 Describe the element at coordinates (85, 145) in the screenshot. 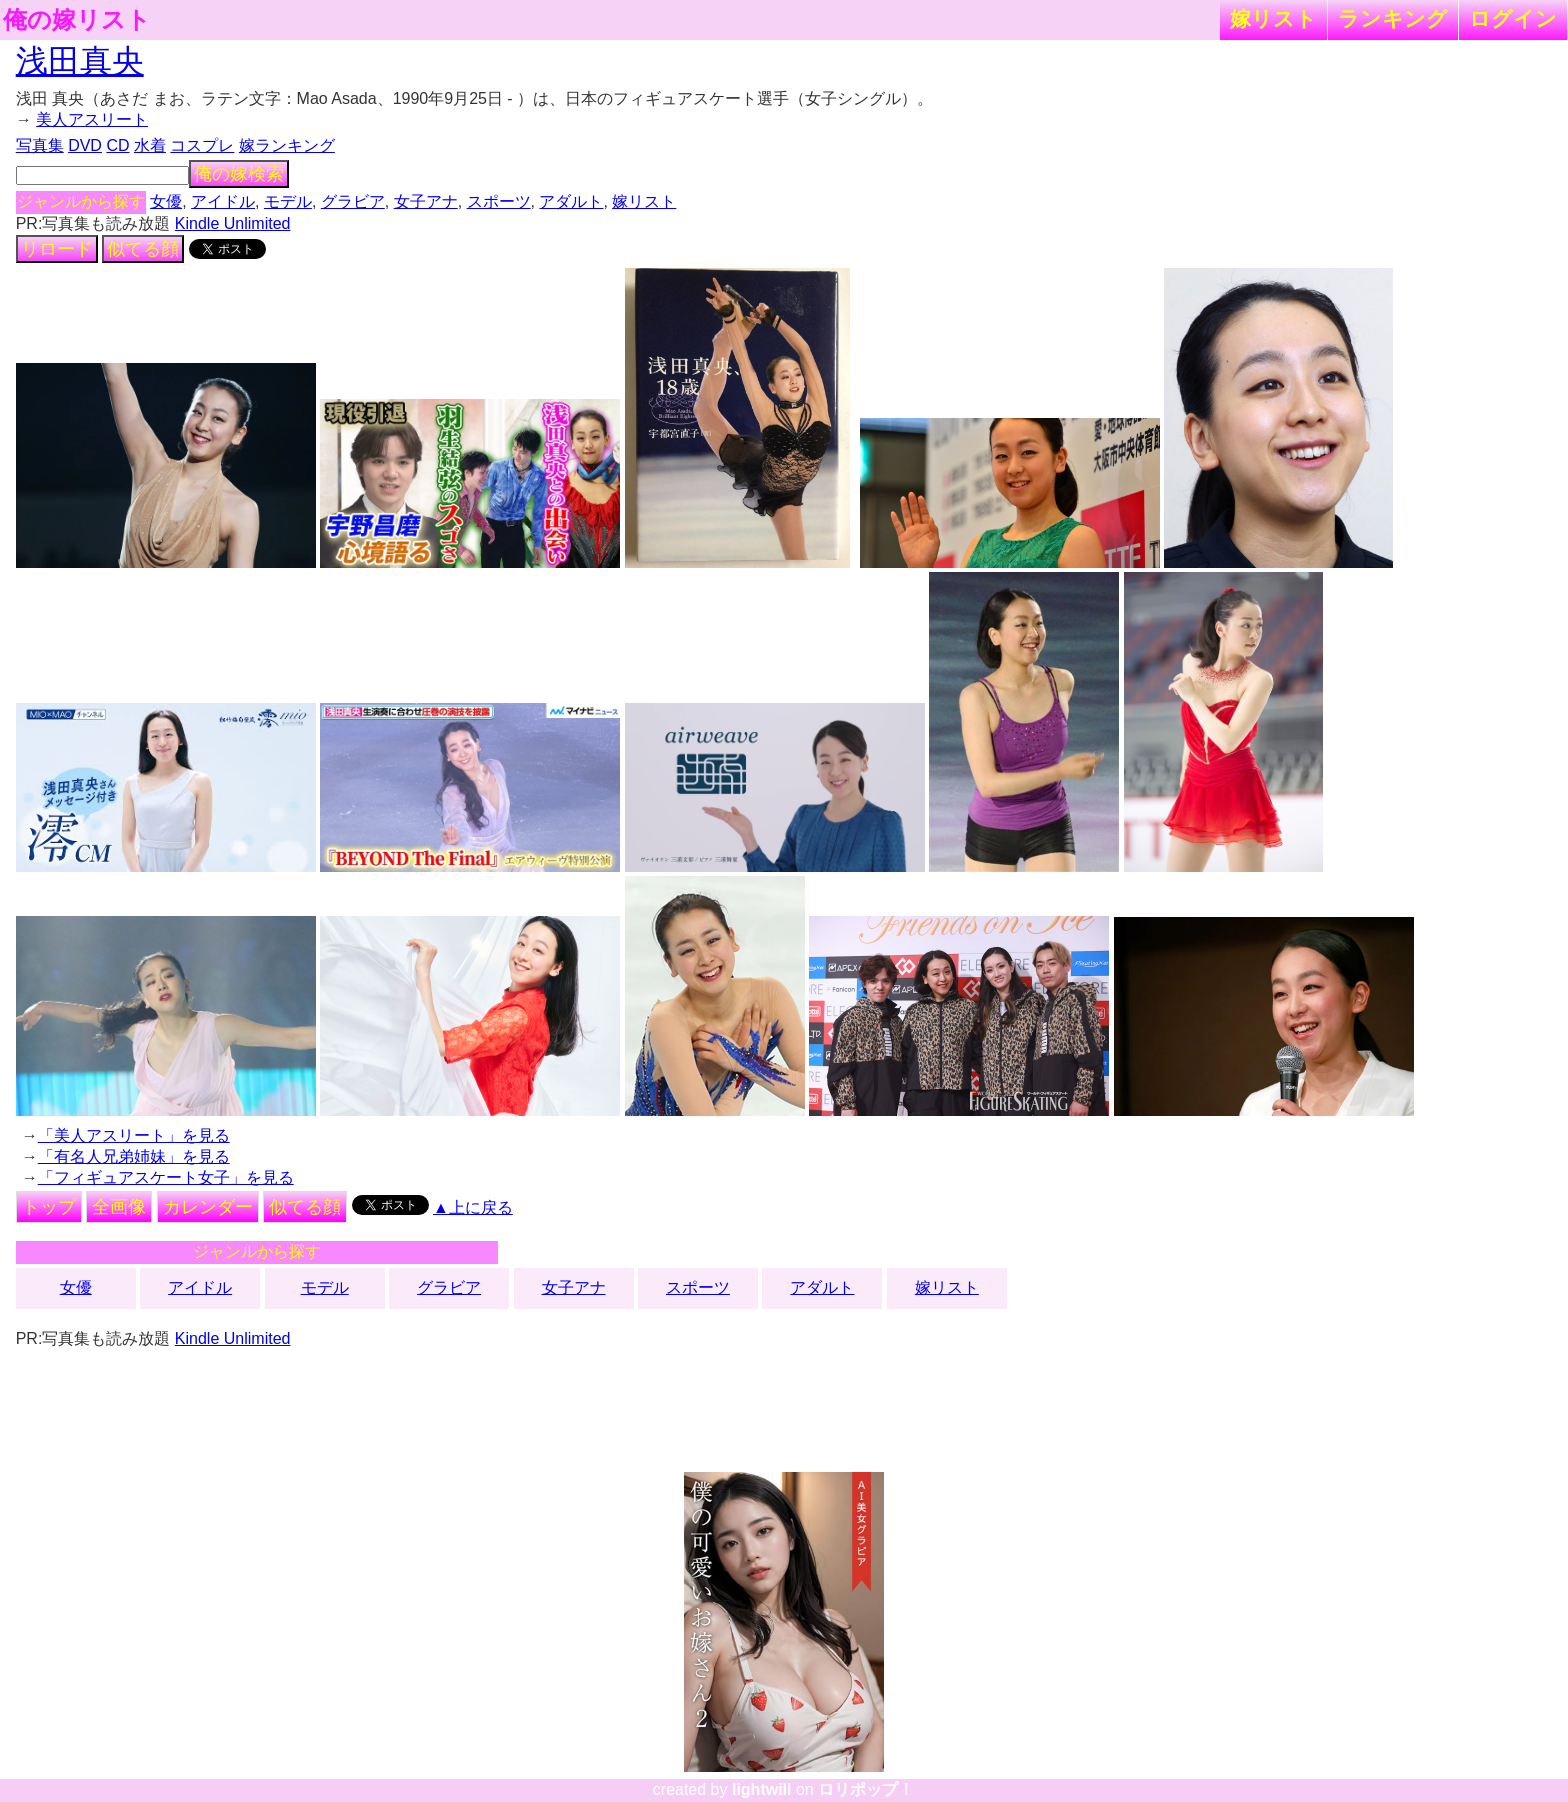

I see `DVD` at that location.